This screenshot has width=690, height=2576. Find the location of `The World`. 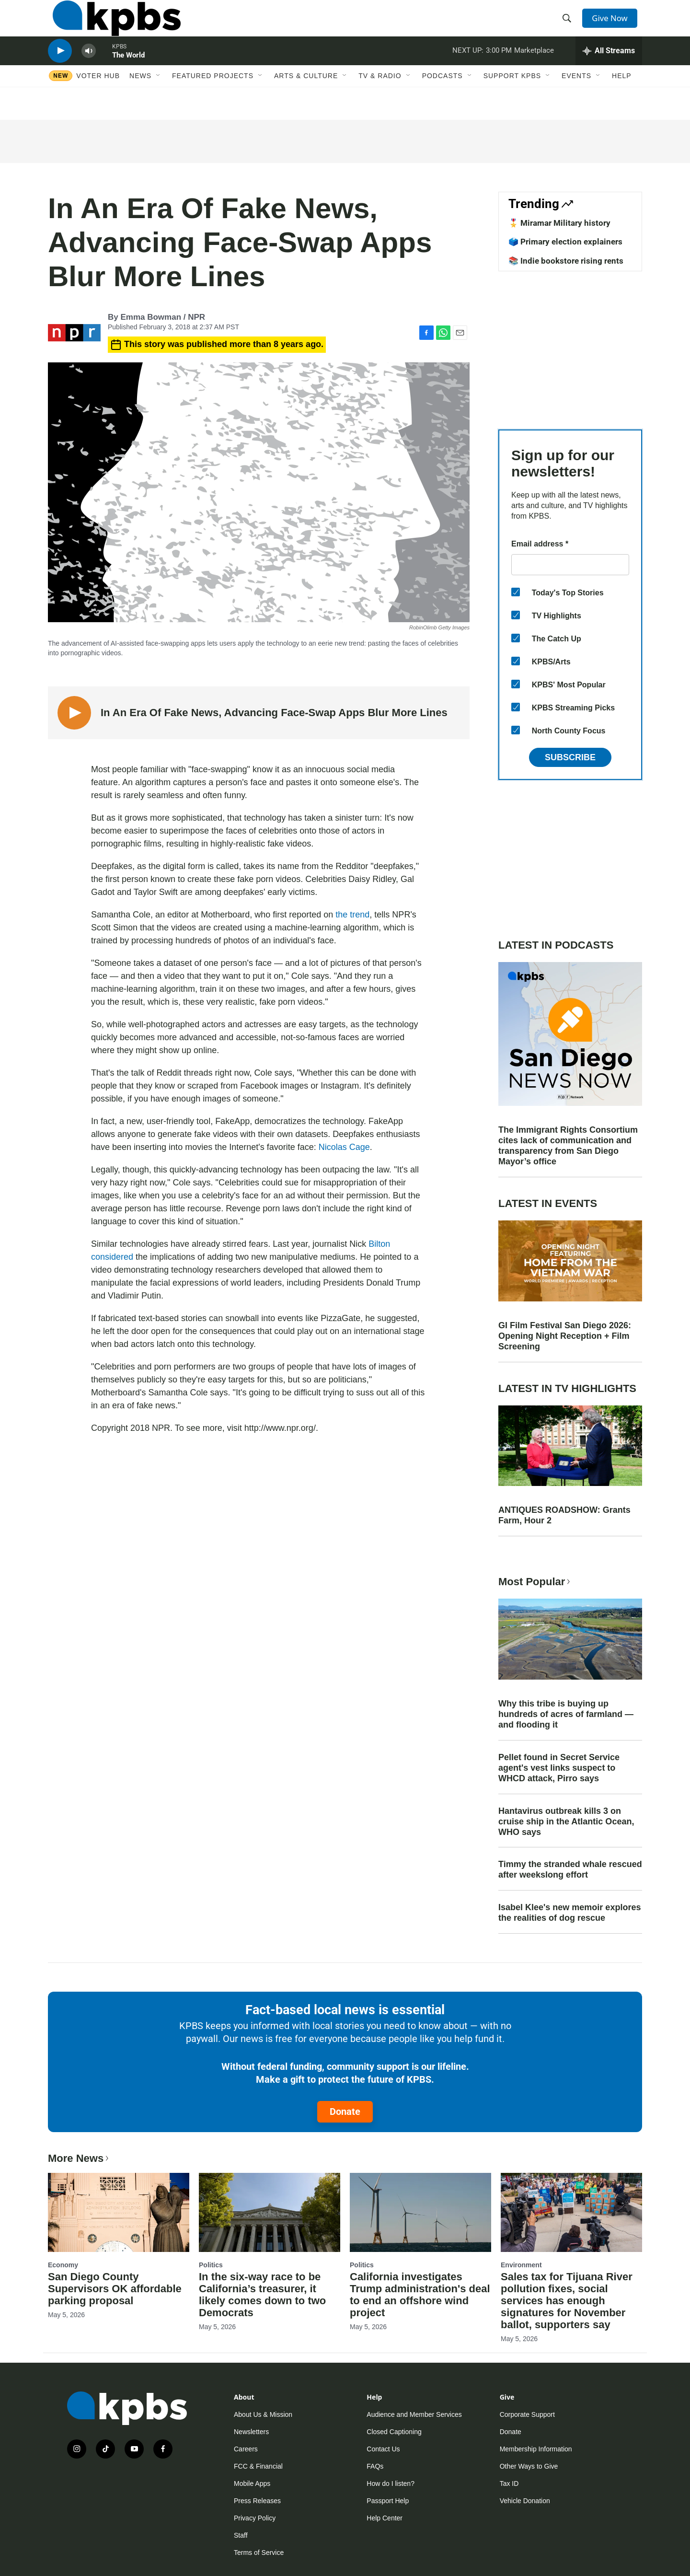

The World is located at coordinates (128, 74).